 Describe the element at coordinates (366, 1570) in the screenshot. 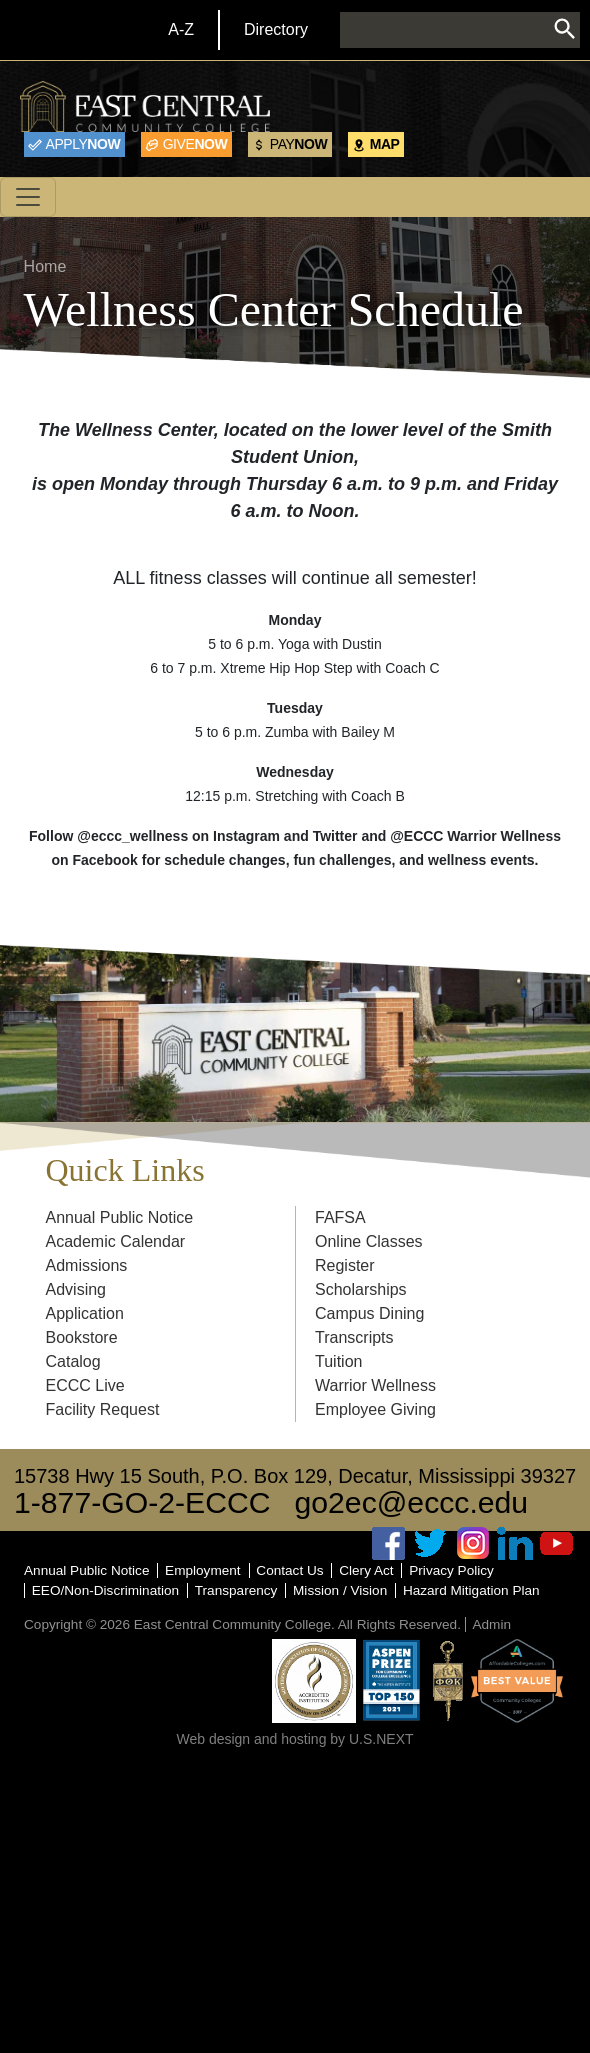

I see `Clery Act` at that location.